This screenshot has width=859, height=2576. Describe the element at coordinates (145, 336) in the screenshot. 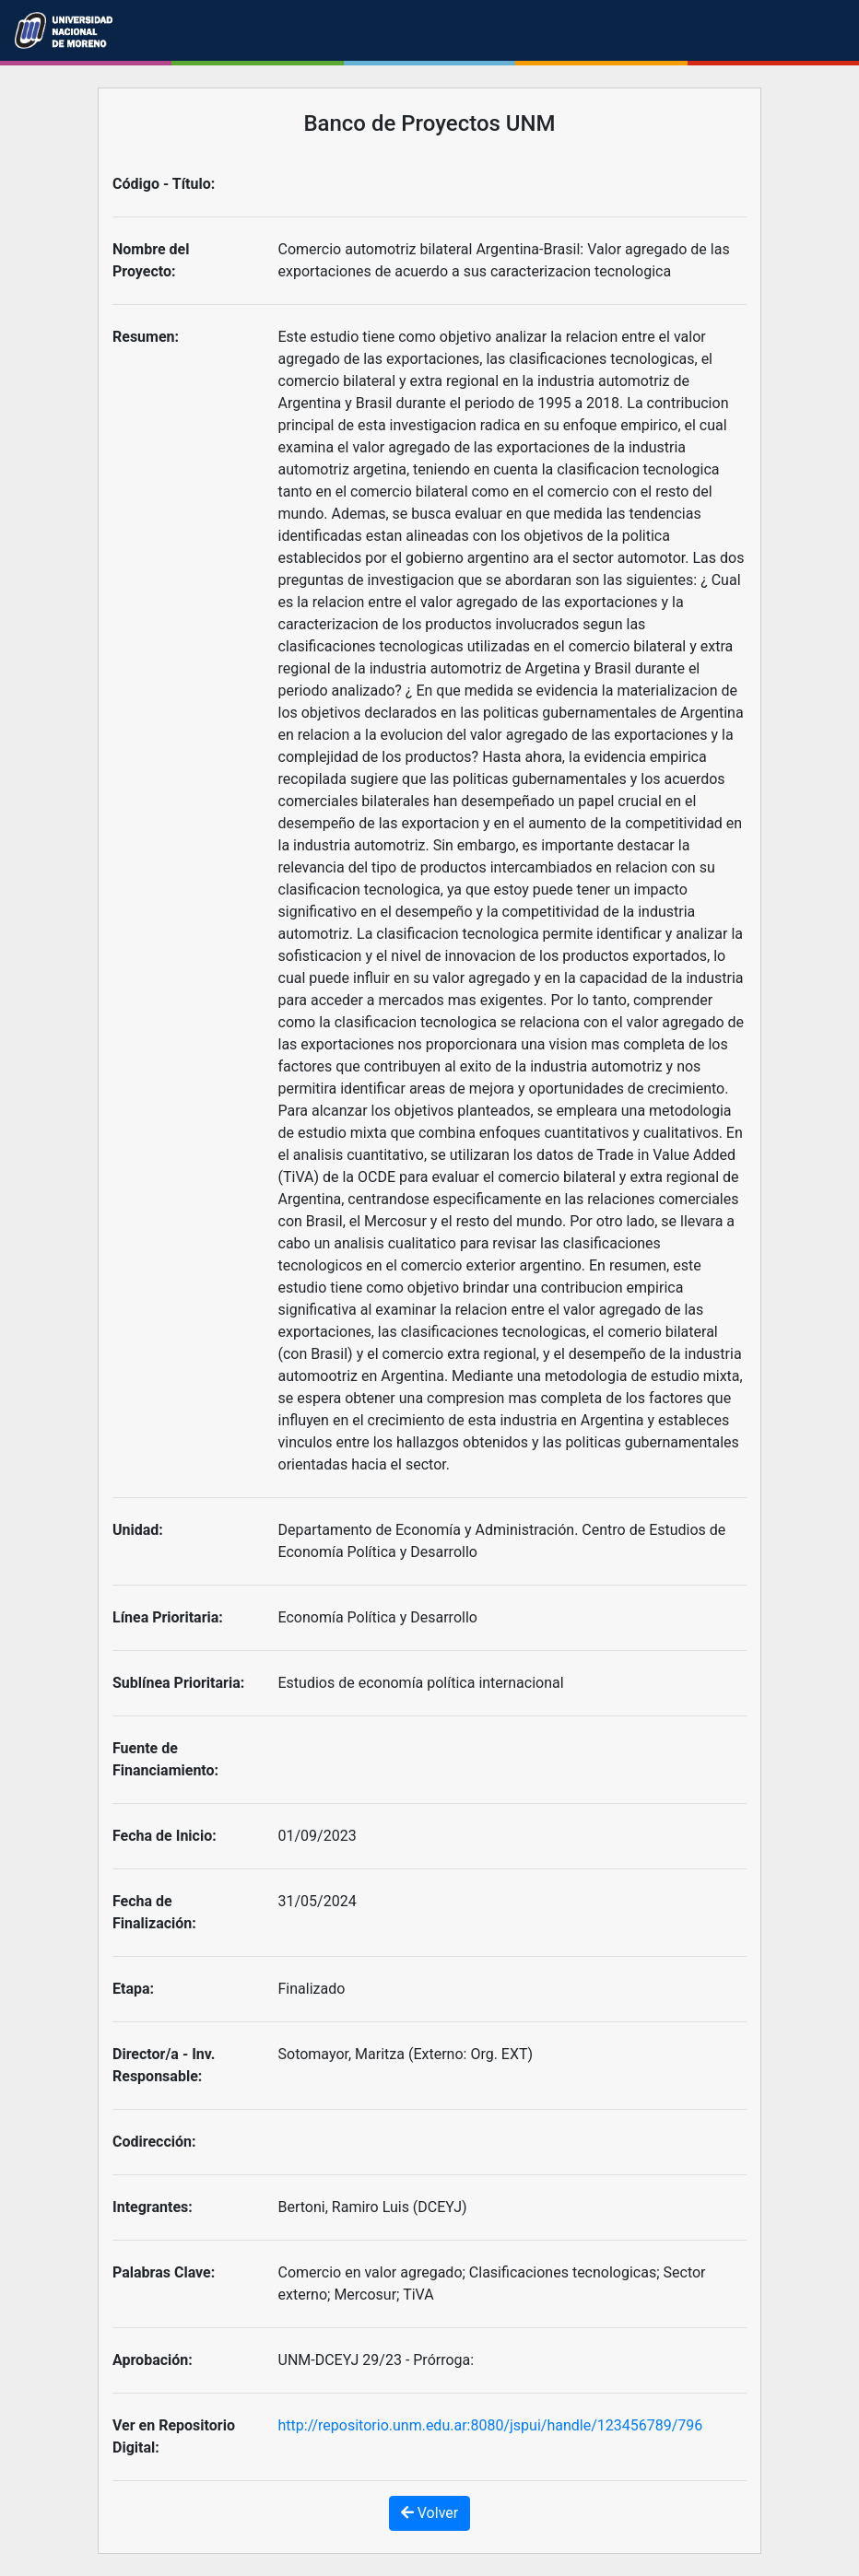

I see `Resumen:` at that location.